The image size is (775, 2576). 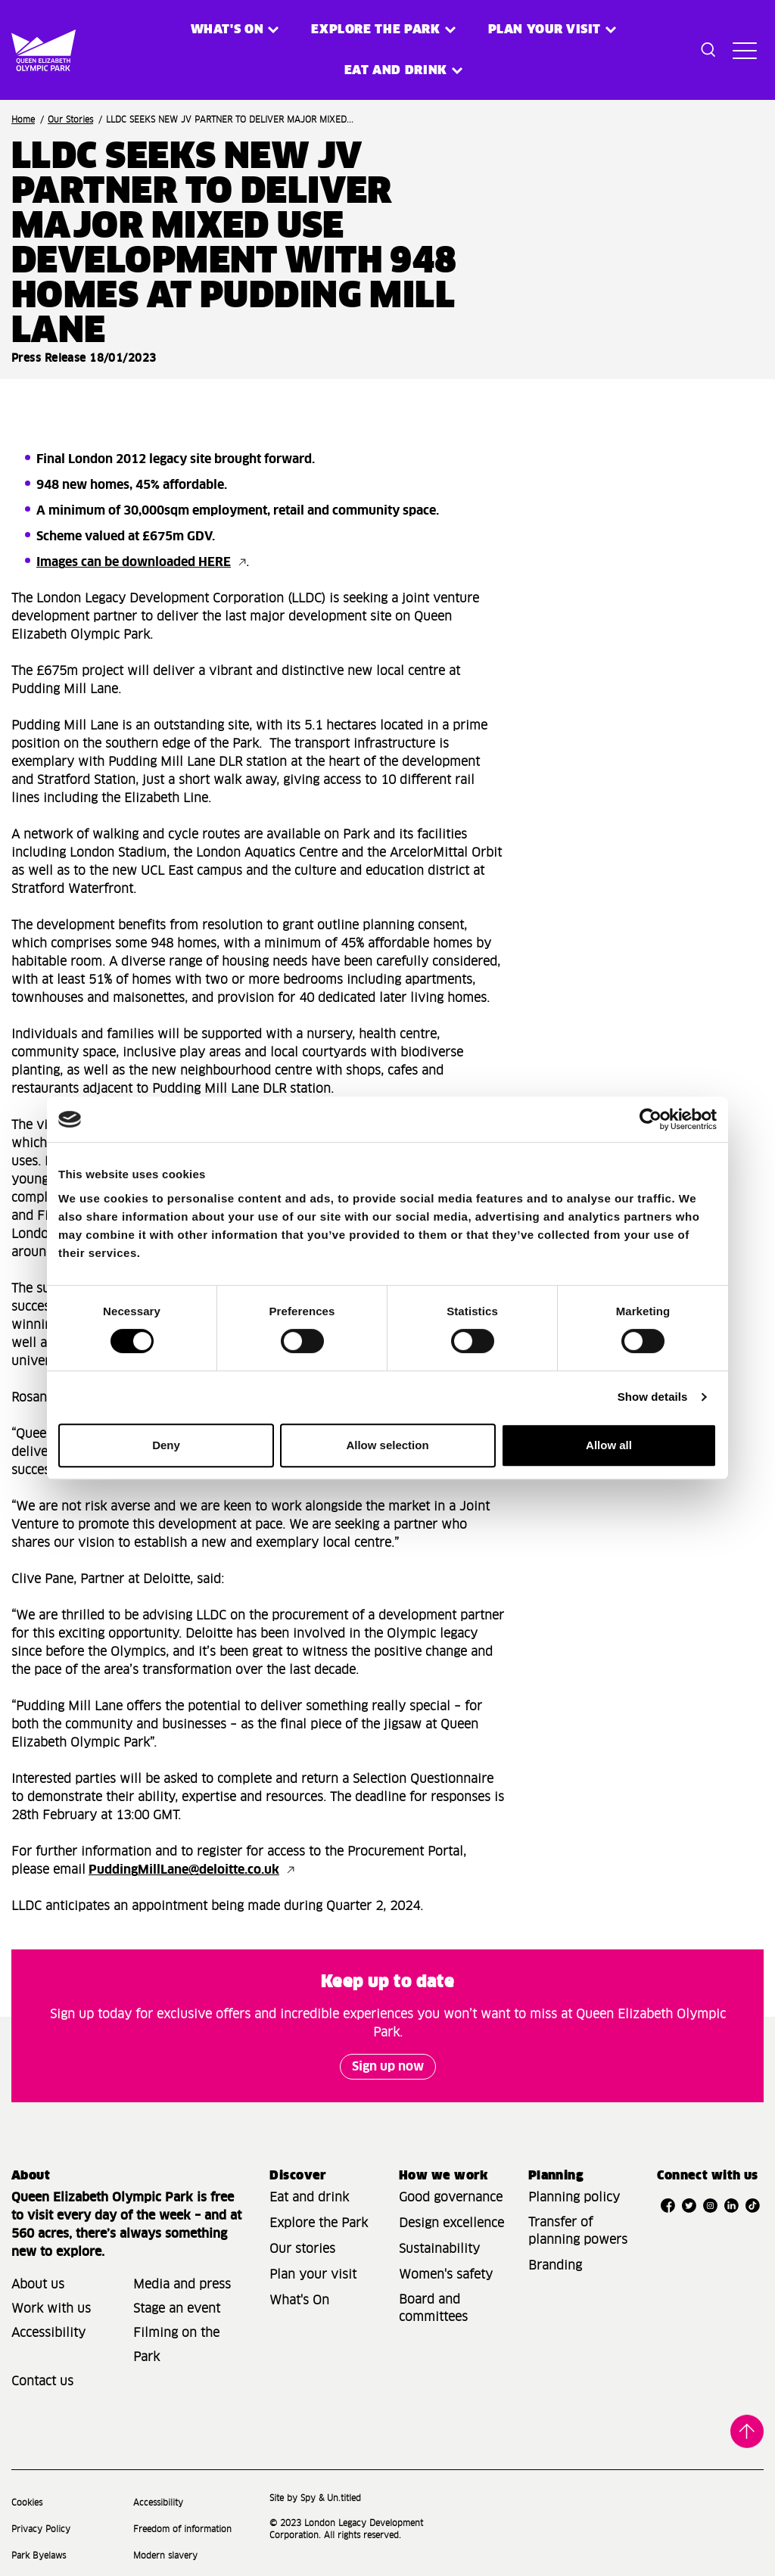 I want to click on Our Stories, so click(x=70, y=120).